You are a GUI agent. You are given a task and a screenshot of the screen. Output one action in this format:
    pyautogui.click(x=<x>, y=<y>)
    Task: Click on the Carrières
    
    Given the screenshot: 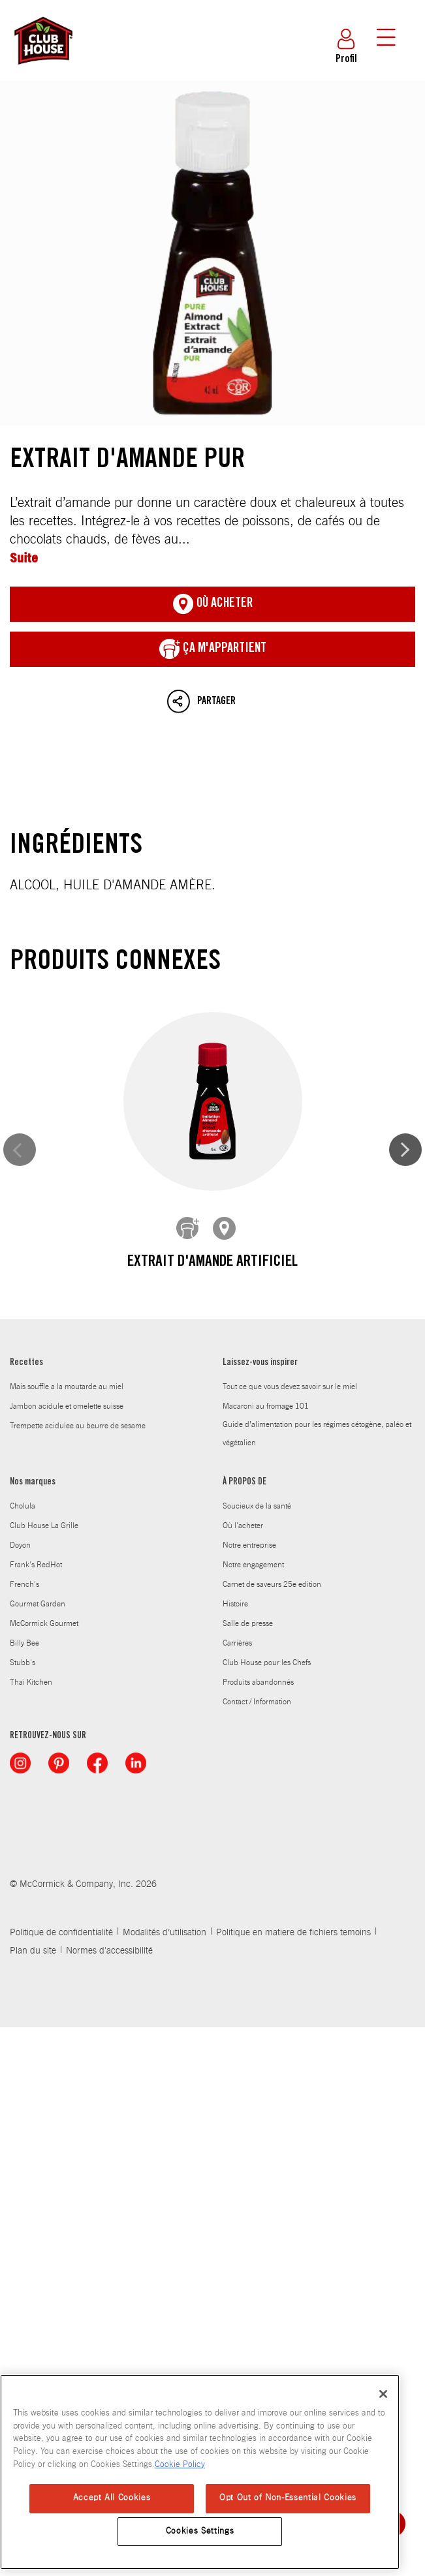 What is the action you would take?
    pyautogui.click(x=237, y=2192)
    